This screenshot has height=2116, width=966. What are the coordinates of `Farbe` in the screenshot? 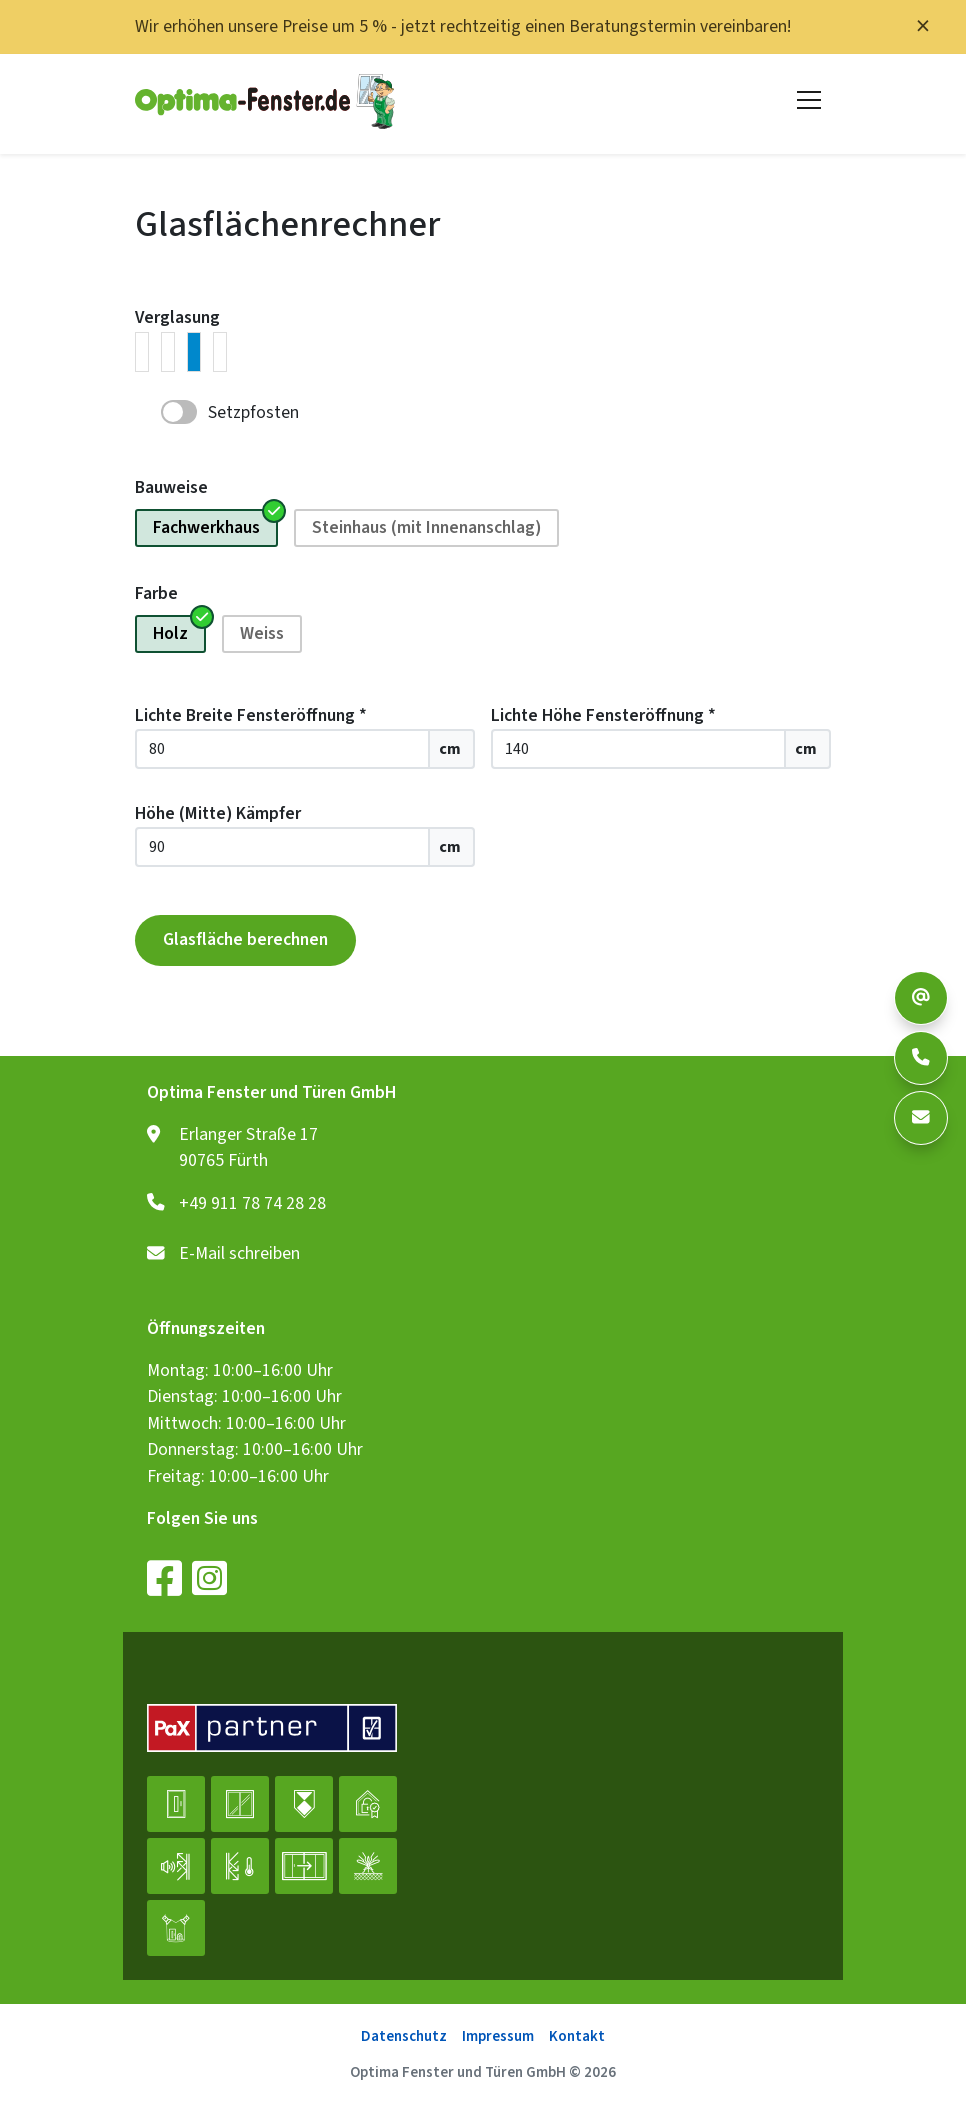 It's located at (156, 593).